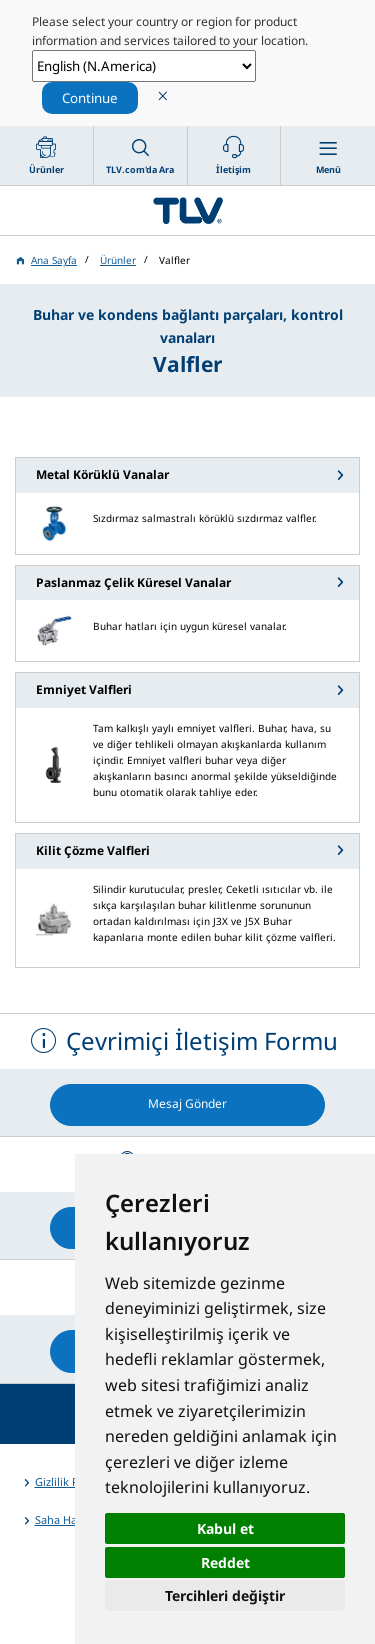 The width and height of the screenshot is (375, 1644). I want to click on Continue, so click(90, 98).